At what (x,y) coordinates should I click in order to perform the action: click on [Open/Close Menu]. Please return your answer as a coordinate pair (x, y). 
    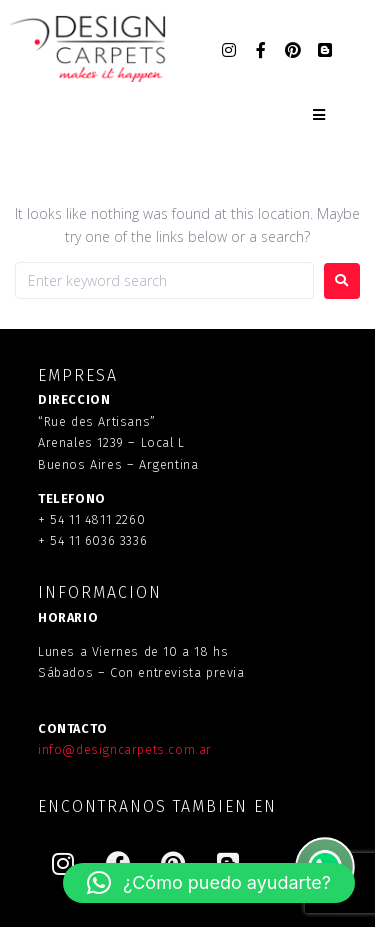
    Looking at the image, I should click on (319, 115).